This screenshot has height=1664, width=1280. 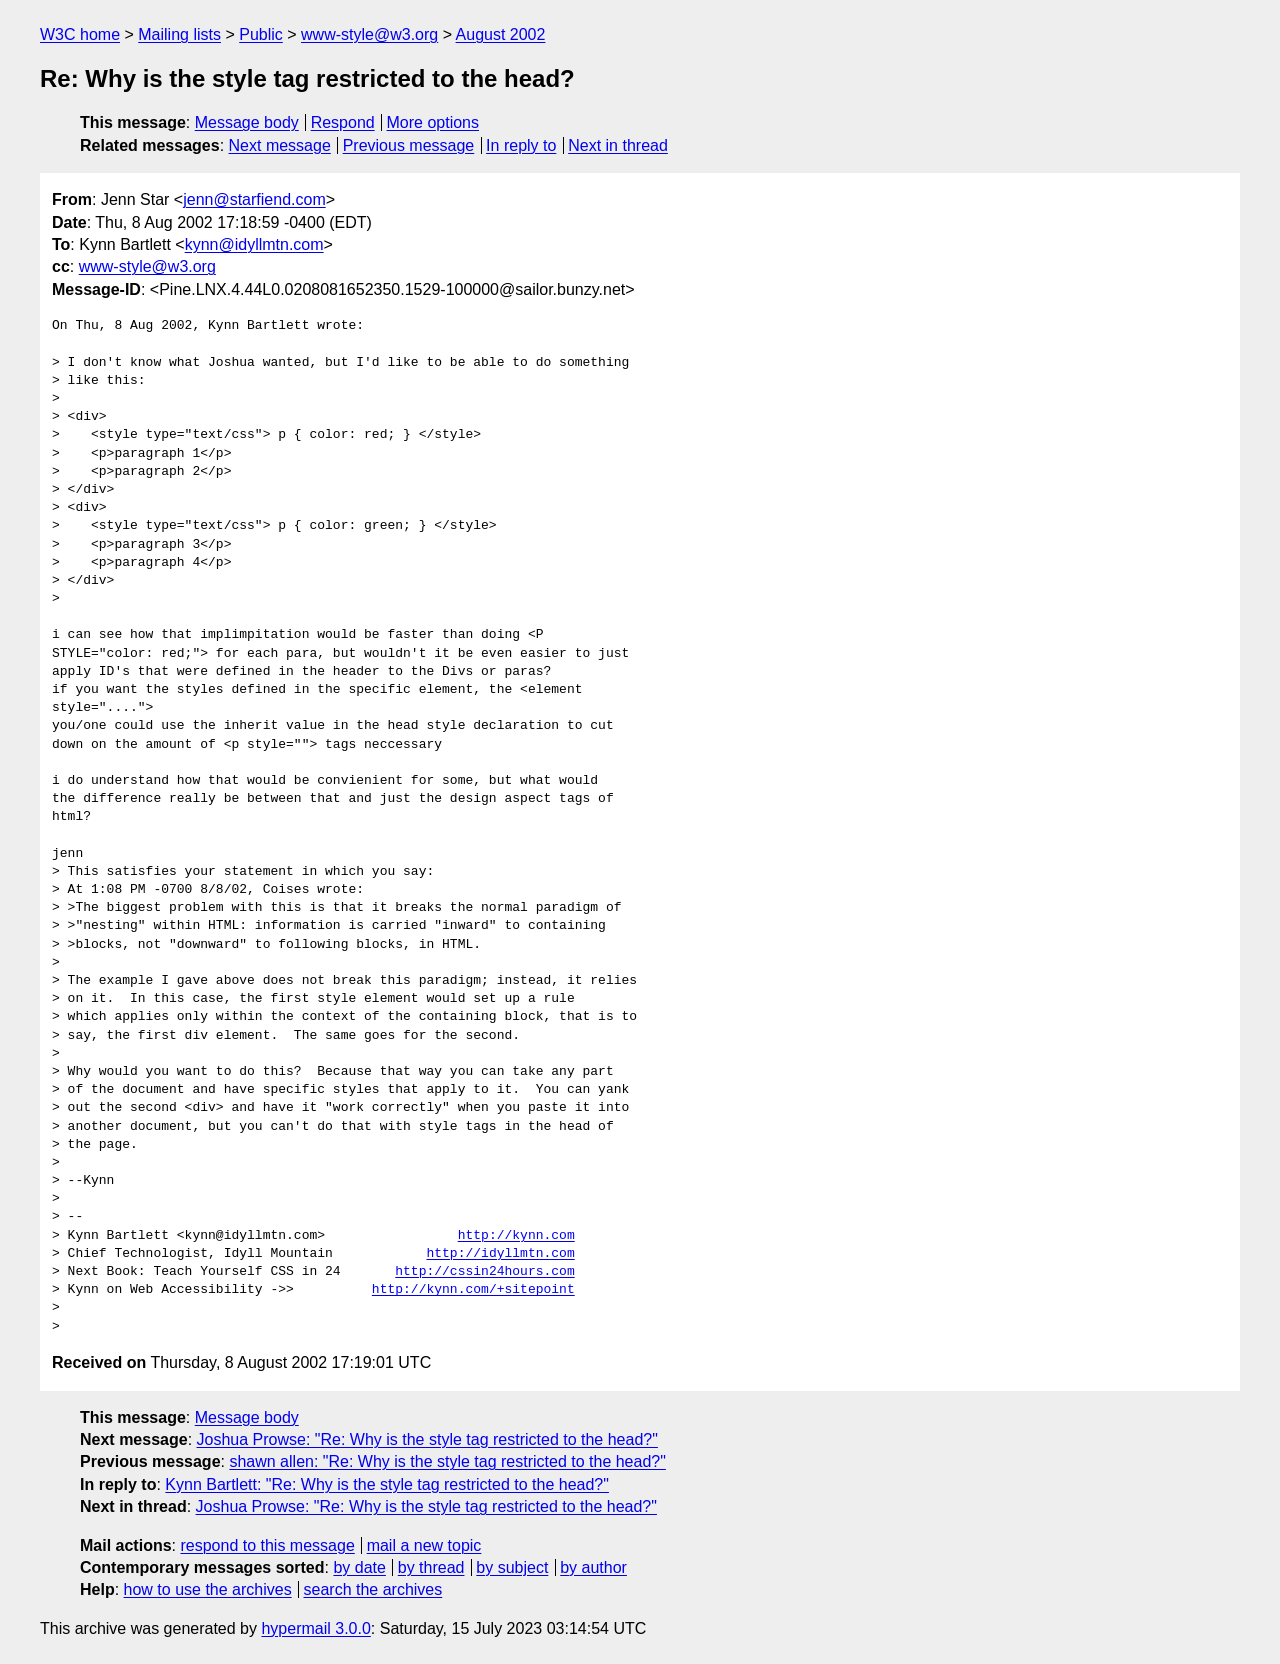 What do you see at coordinates (254, 244) in the screenshot?
I see `kynn@idyllmtn.com` at bounding box center [254, 244].